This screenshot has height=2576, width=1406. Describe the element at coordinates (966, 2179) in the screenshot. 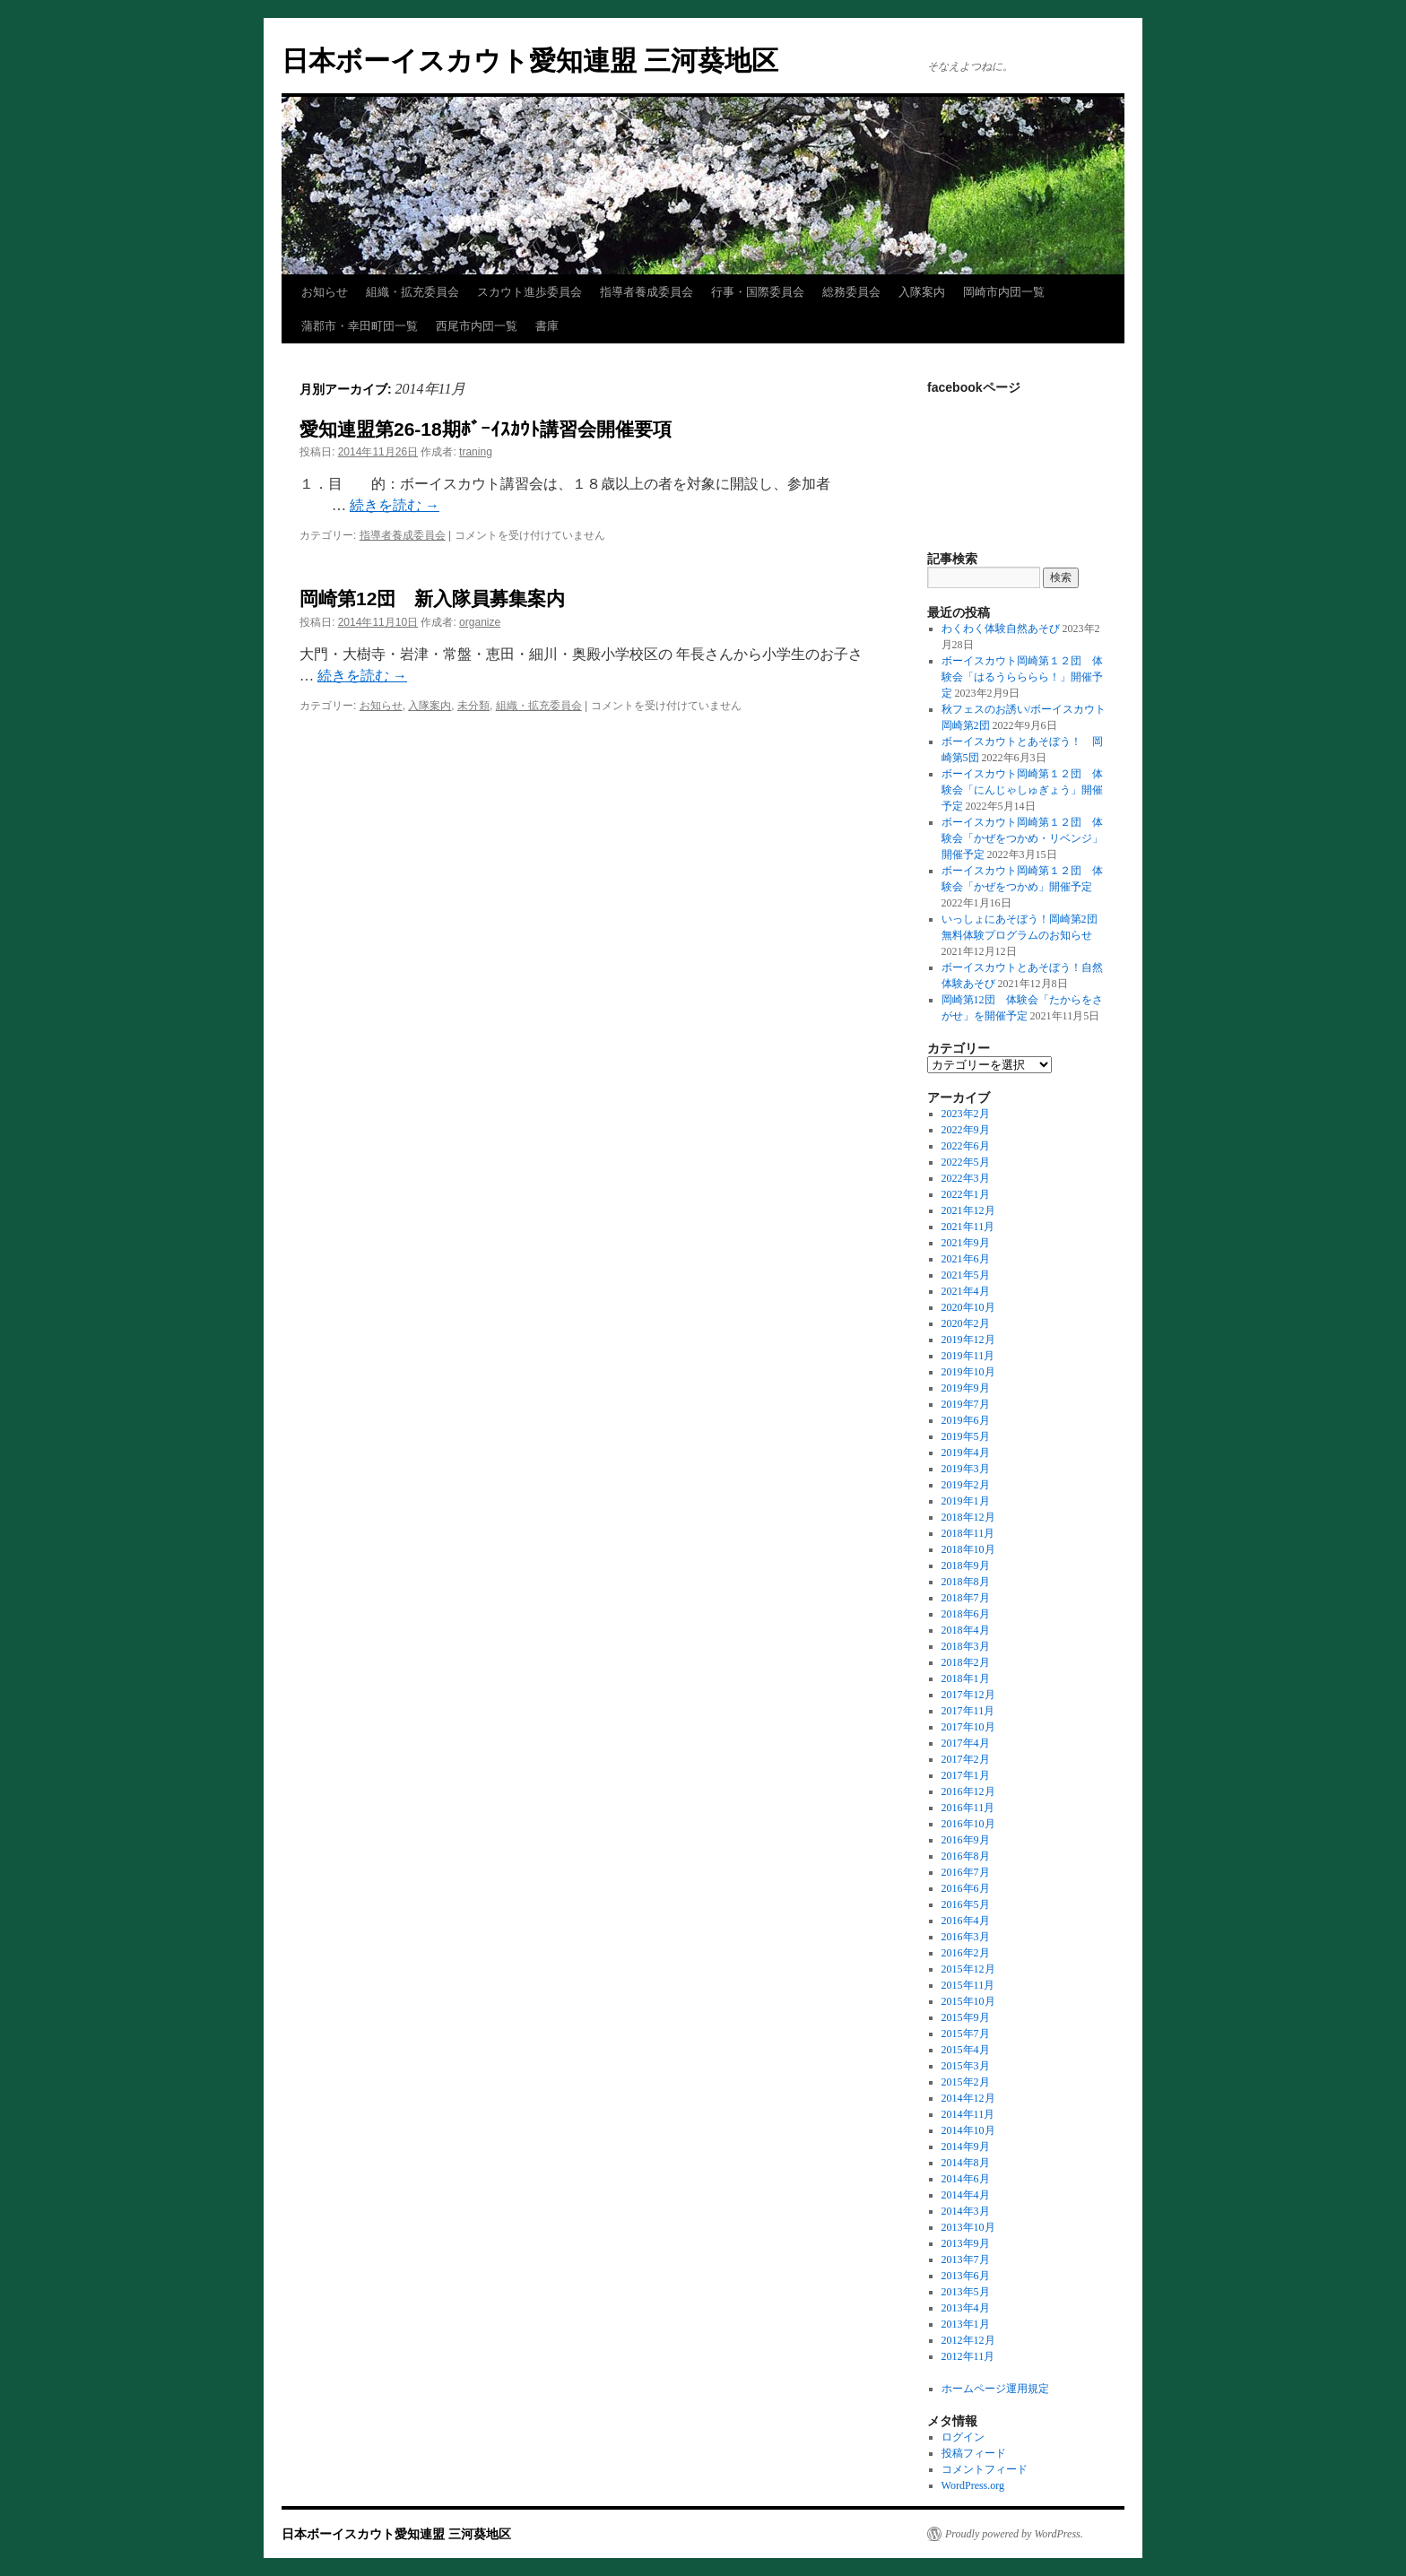

I see `2014年6月` at that location.